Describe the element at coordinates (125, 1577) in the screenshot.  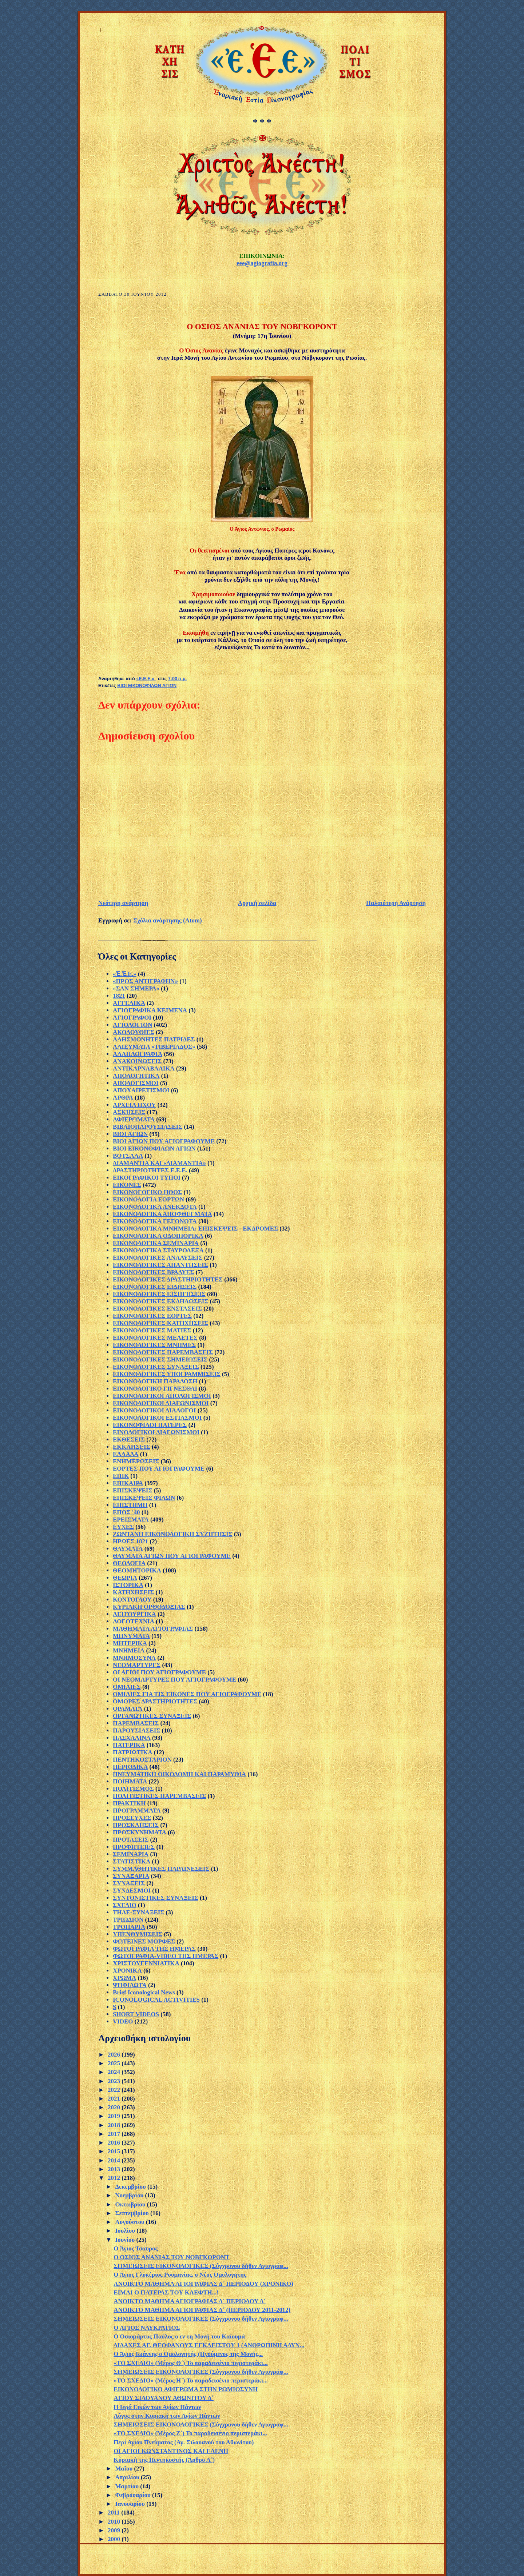
I see `ΘΕΩΡΙΑ` at that location.